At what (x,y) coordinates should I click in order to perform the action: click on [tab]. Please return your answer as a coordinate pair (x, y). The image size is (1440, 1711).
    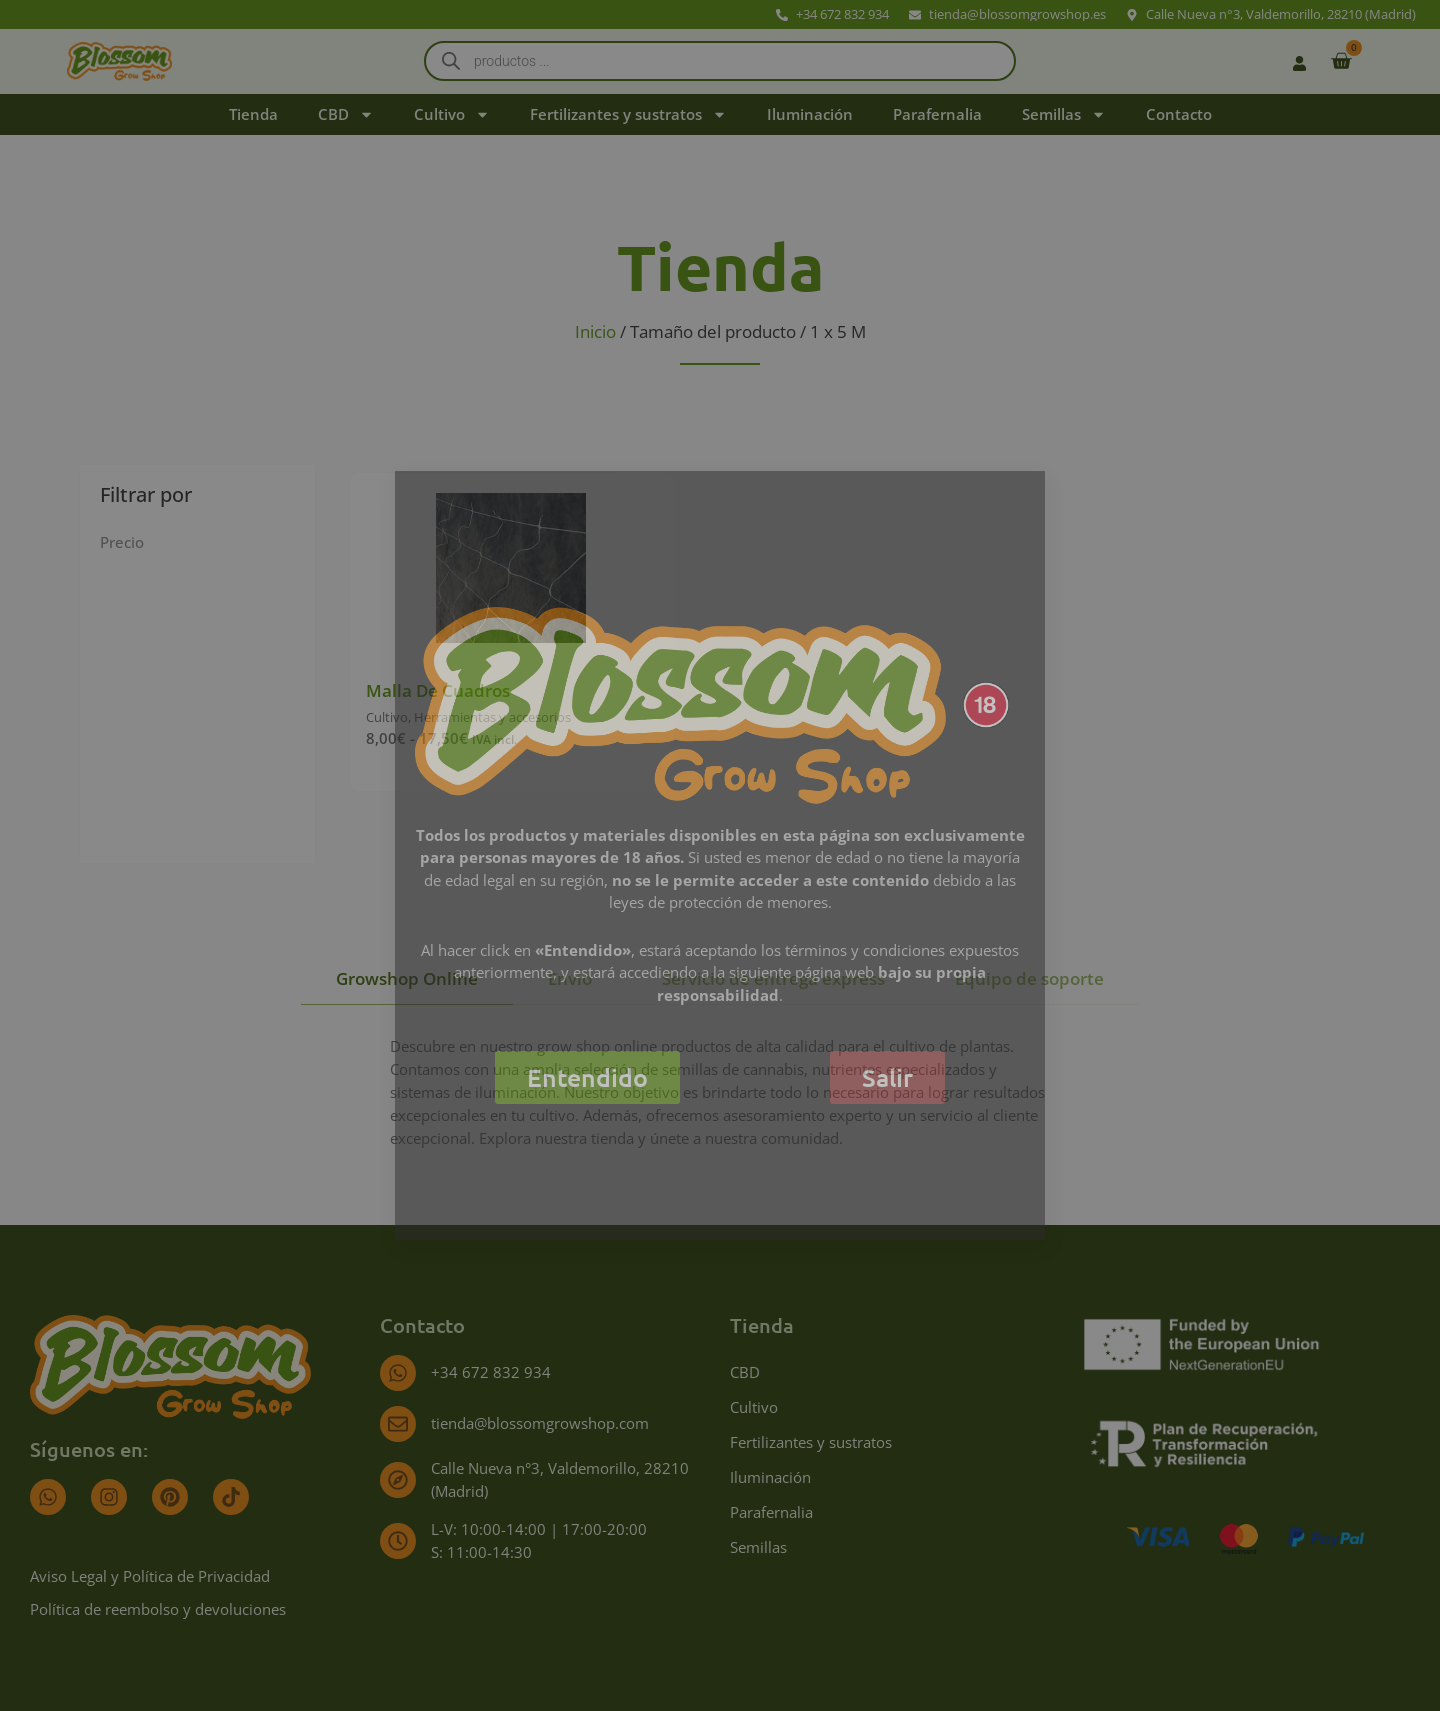
    Looking at the image, I should click on (407, 979).